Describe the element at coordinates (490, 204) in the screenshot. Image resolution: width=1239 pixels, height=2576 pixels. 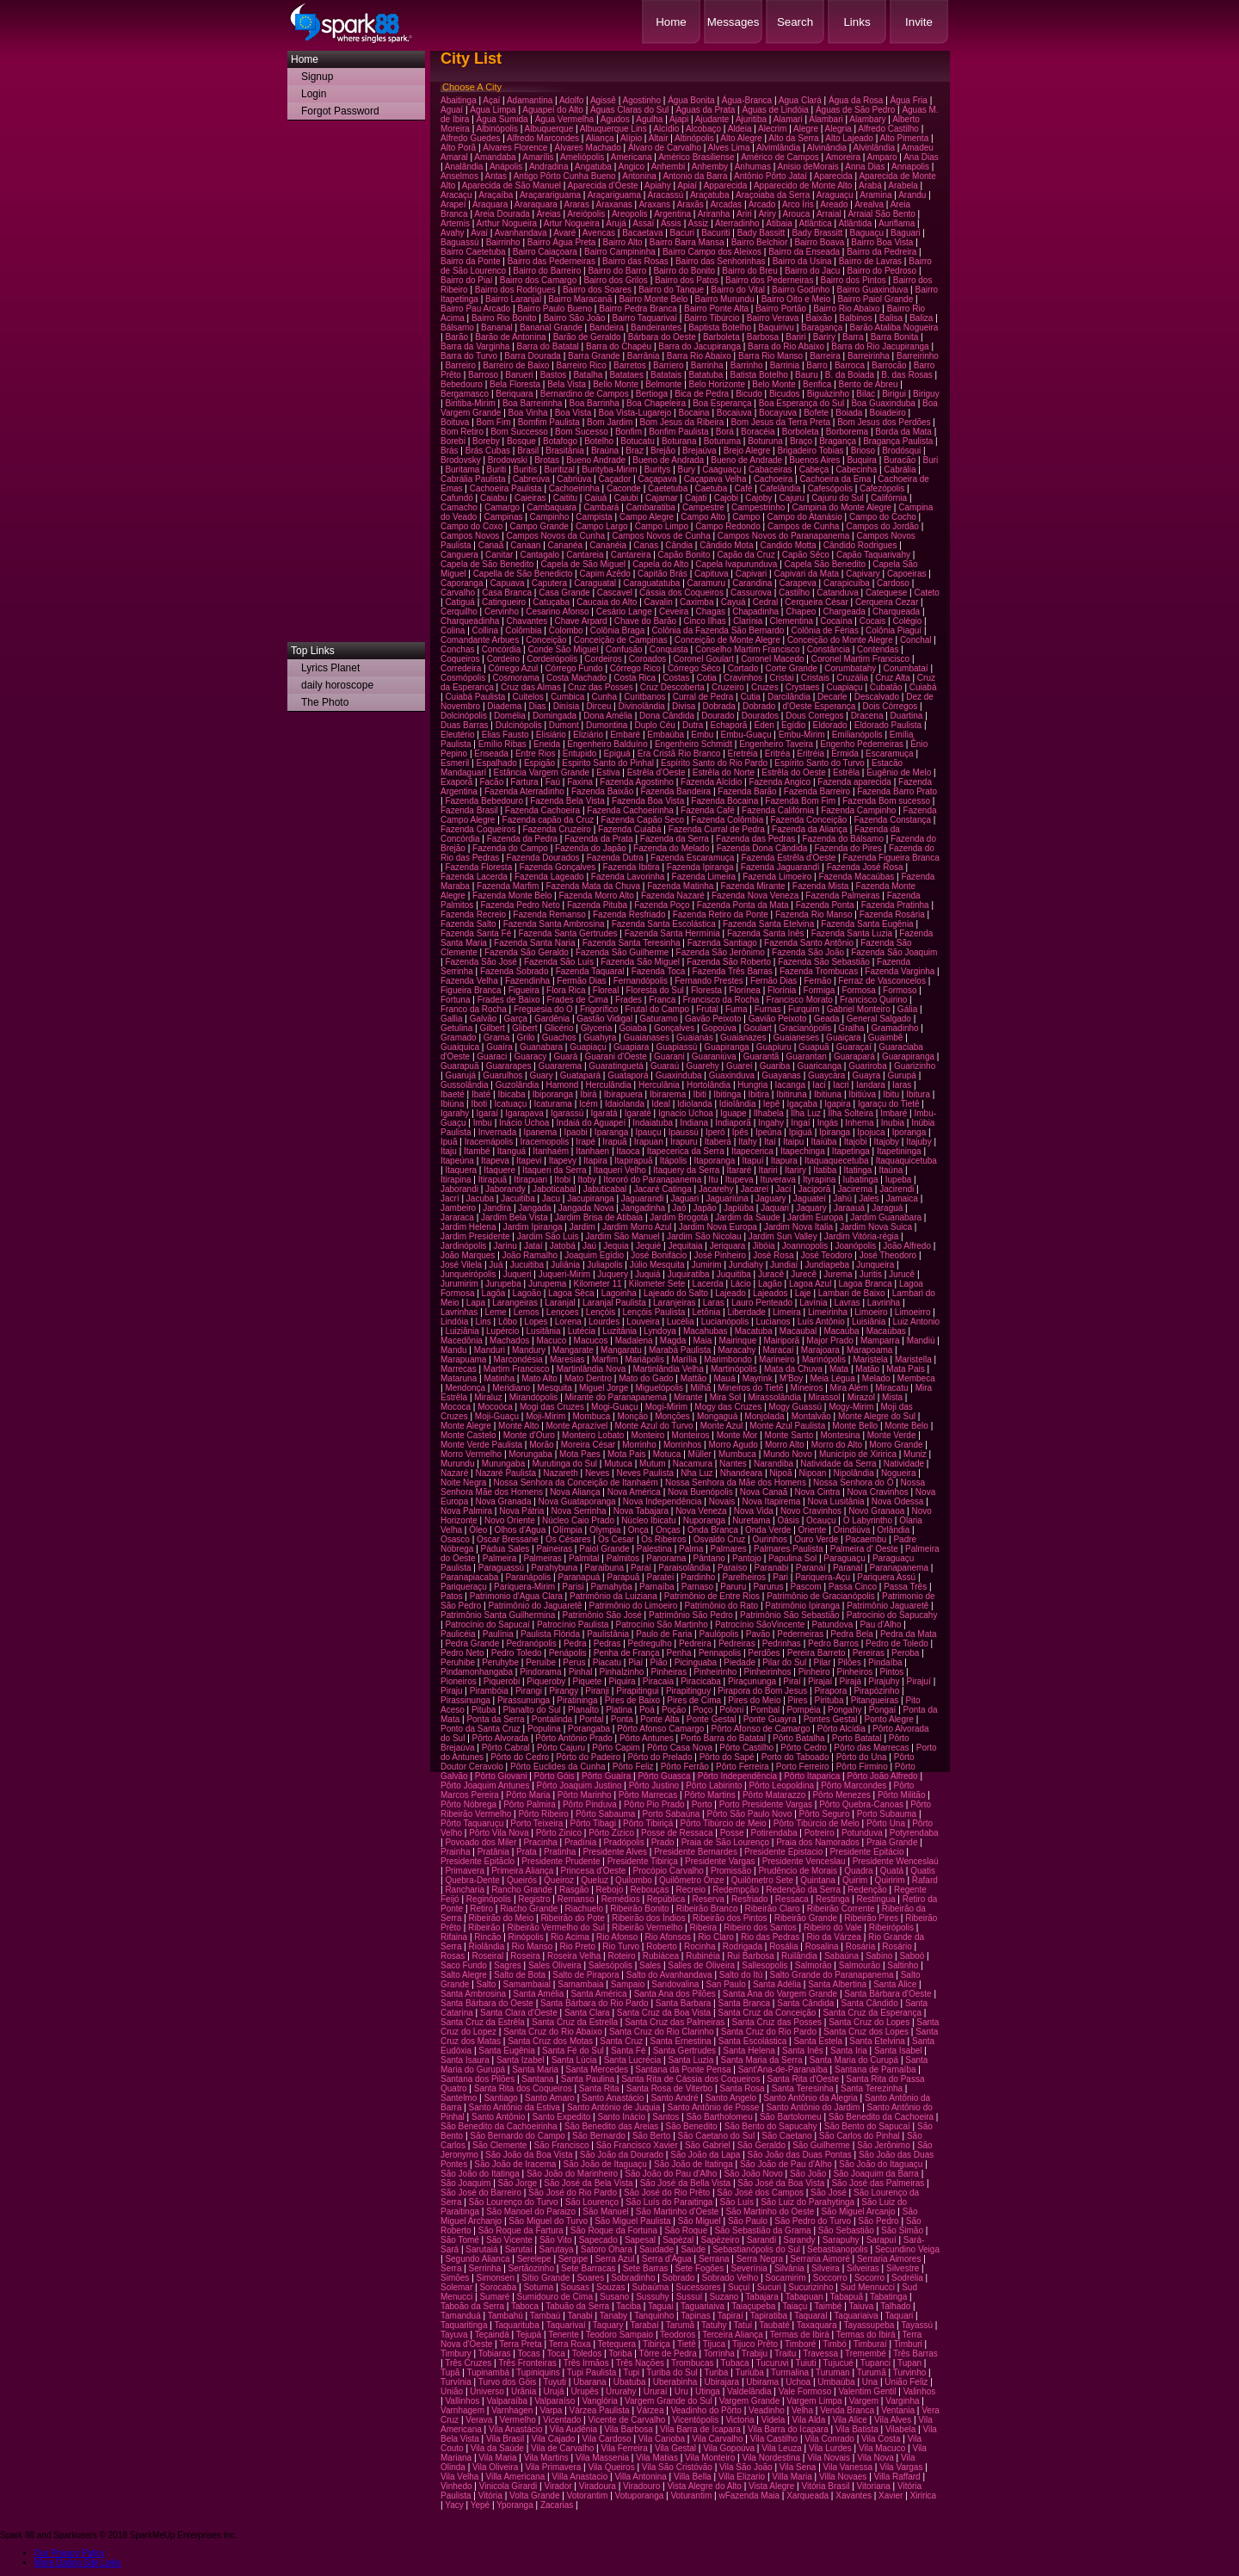
I see `Araquara` at that location.